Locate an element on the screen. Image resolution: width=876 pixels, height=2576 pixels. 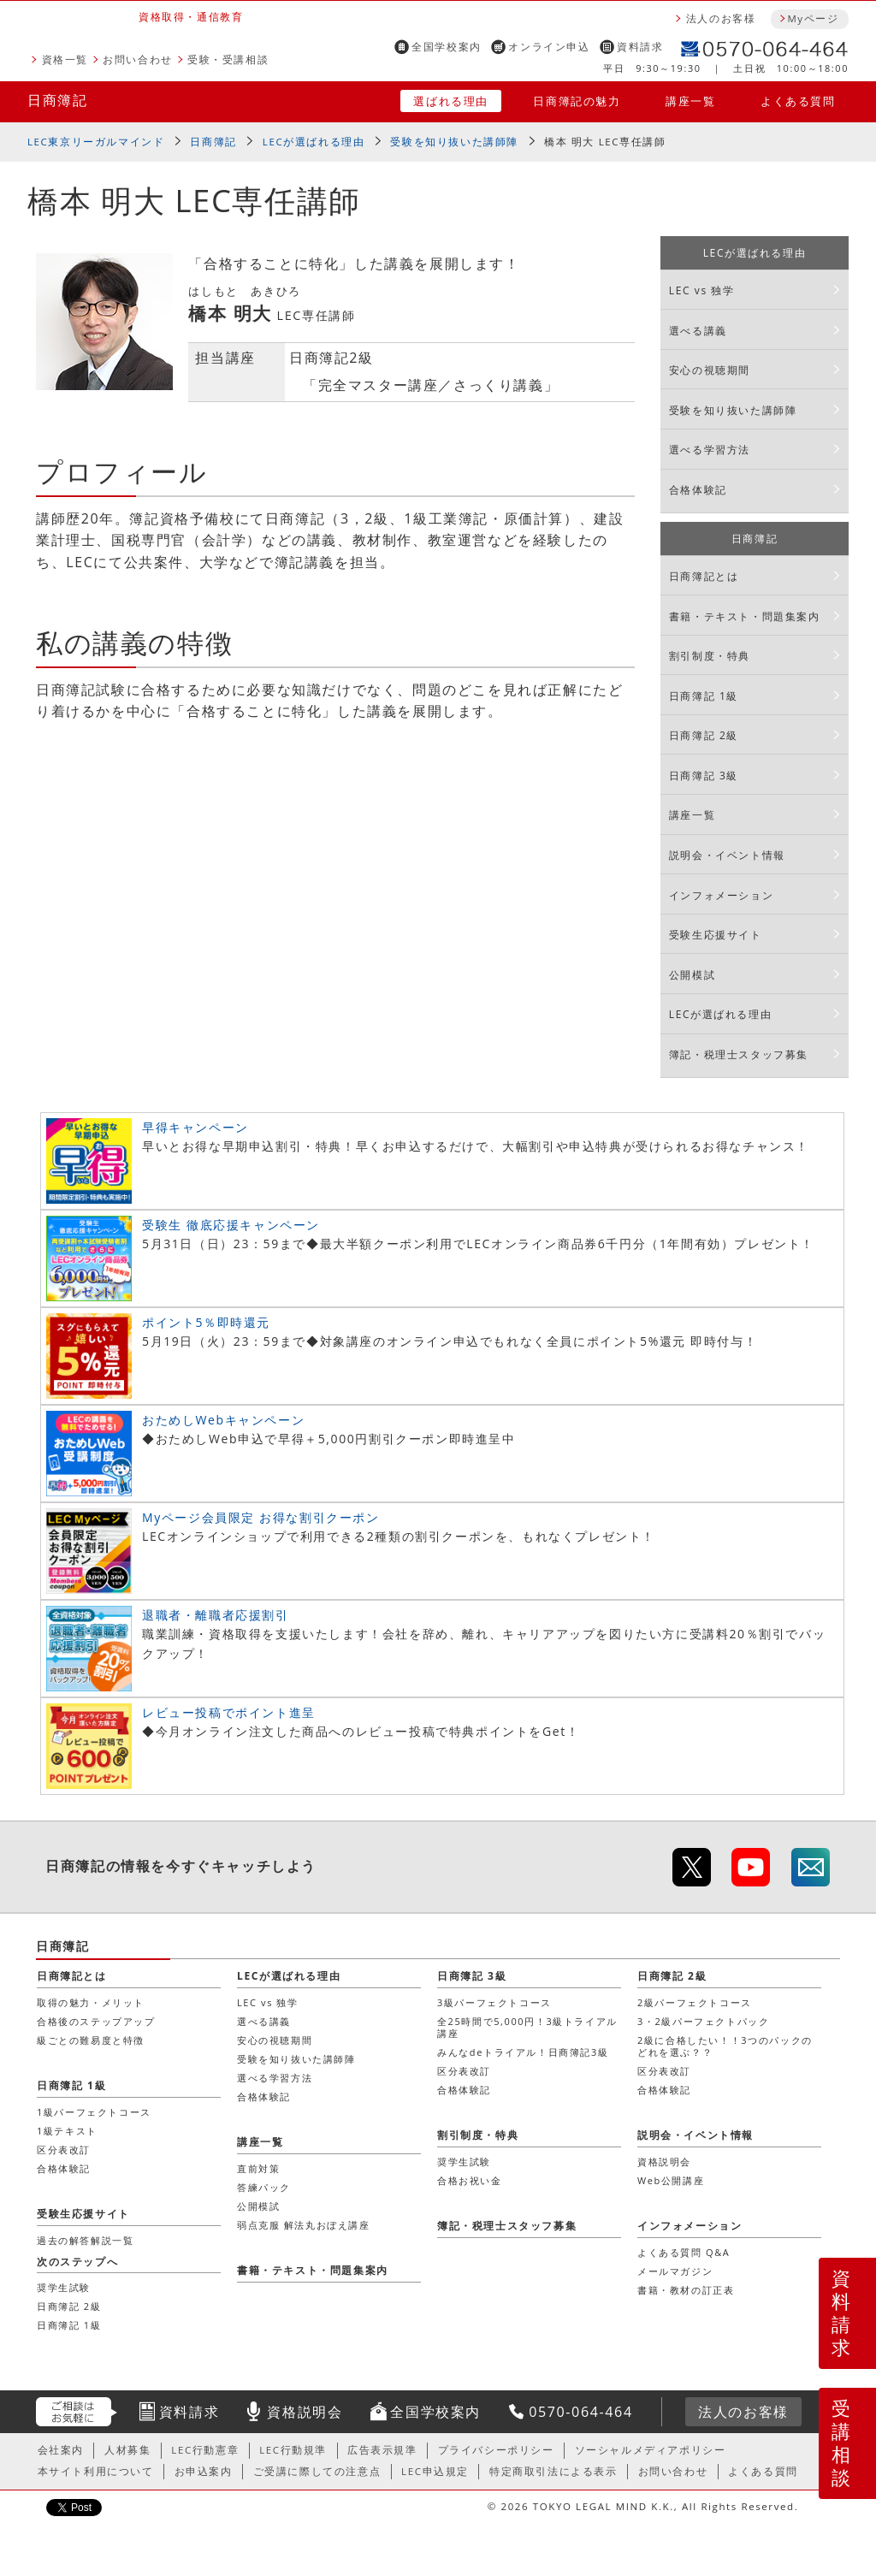
資料請求 is located at coordinates (640, 46).